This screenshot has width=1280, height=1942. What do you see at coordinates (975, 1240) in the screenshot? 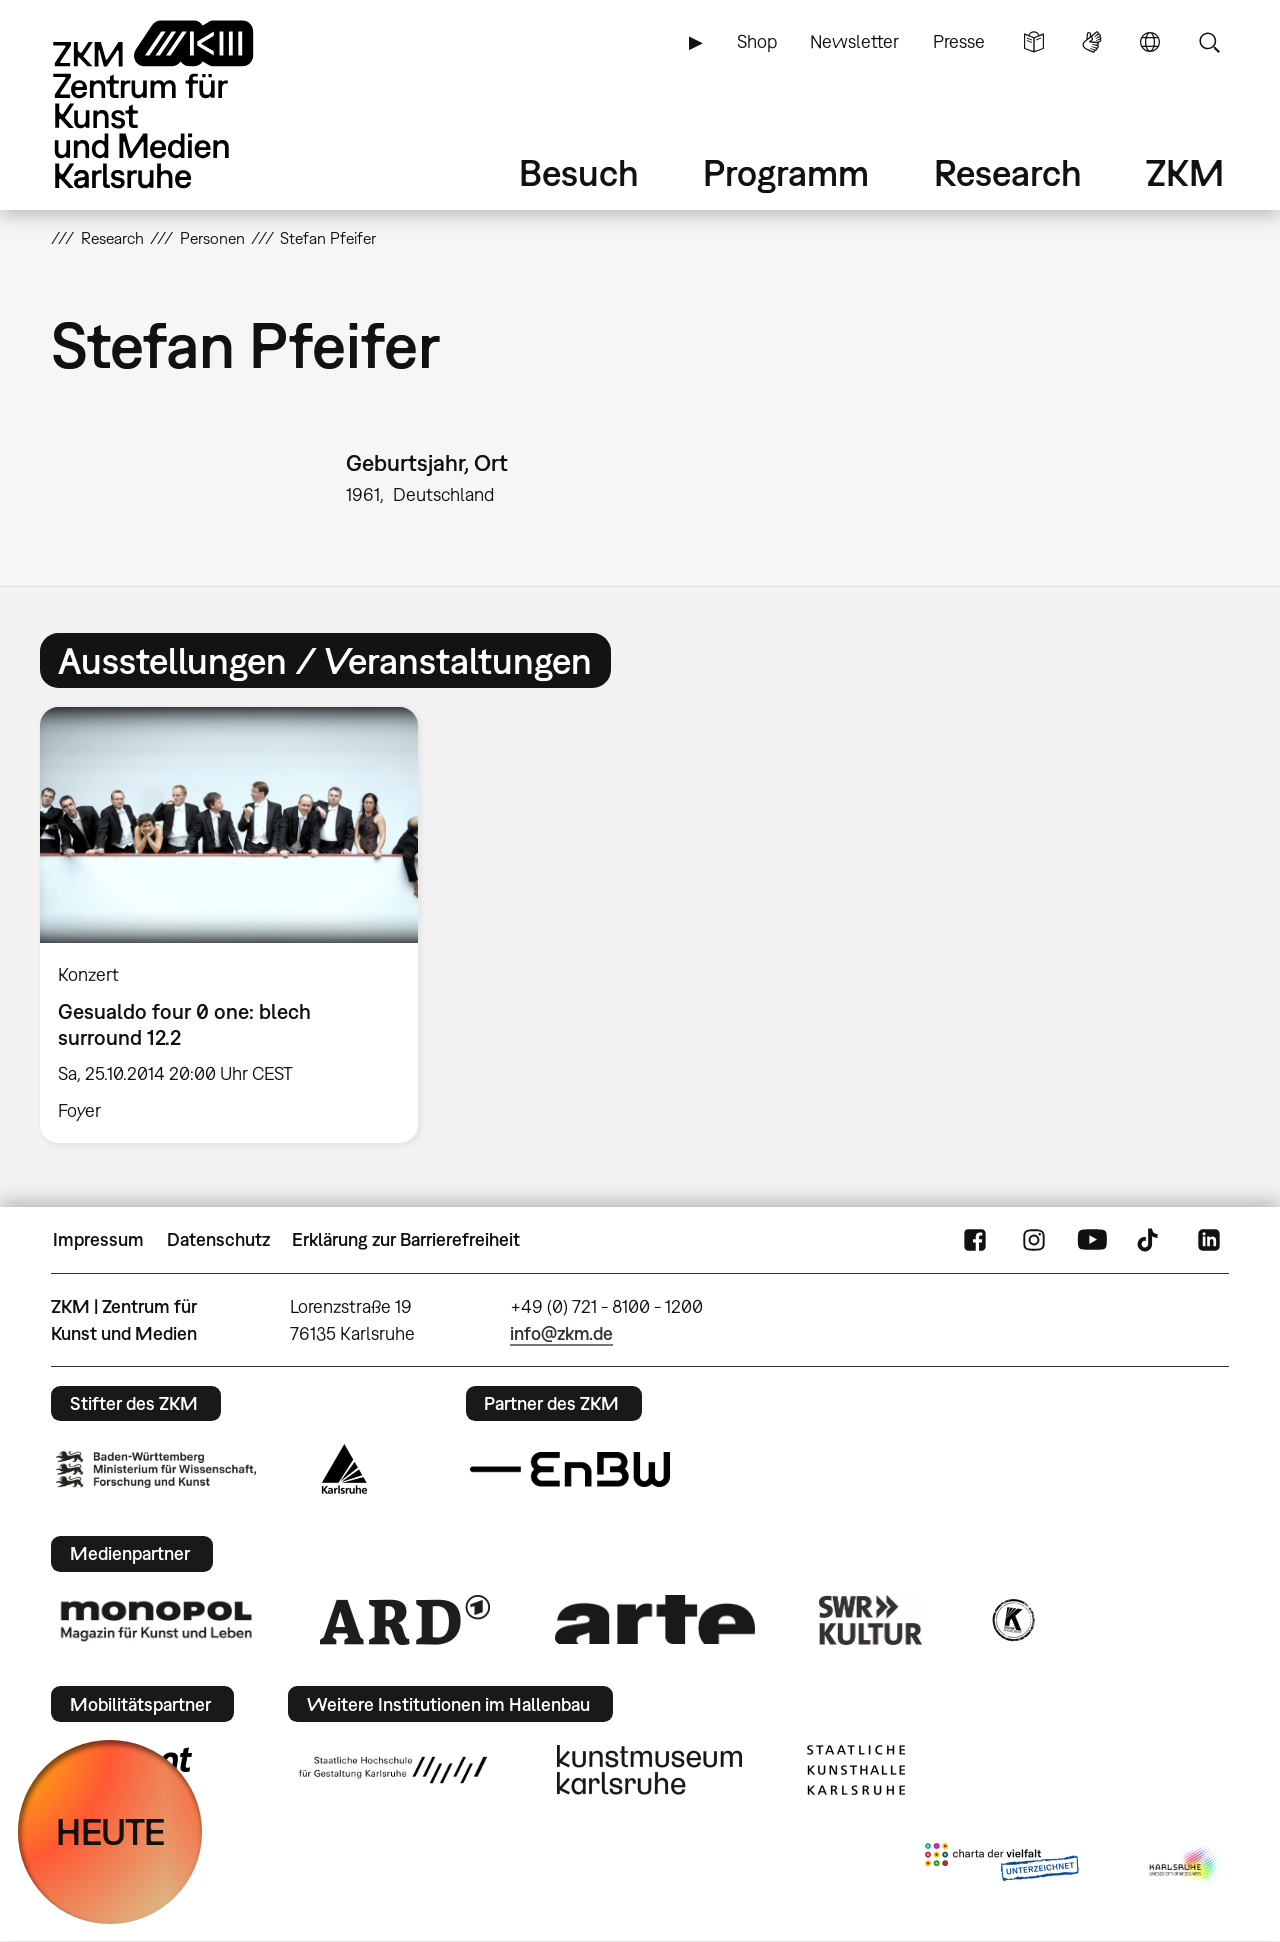
I see `FaceBook` at bounding box center [975, 1240].